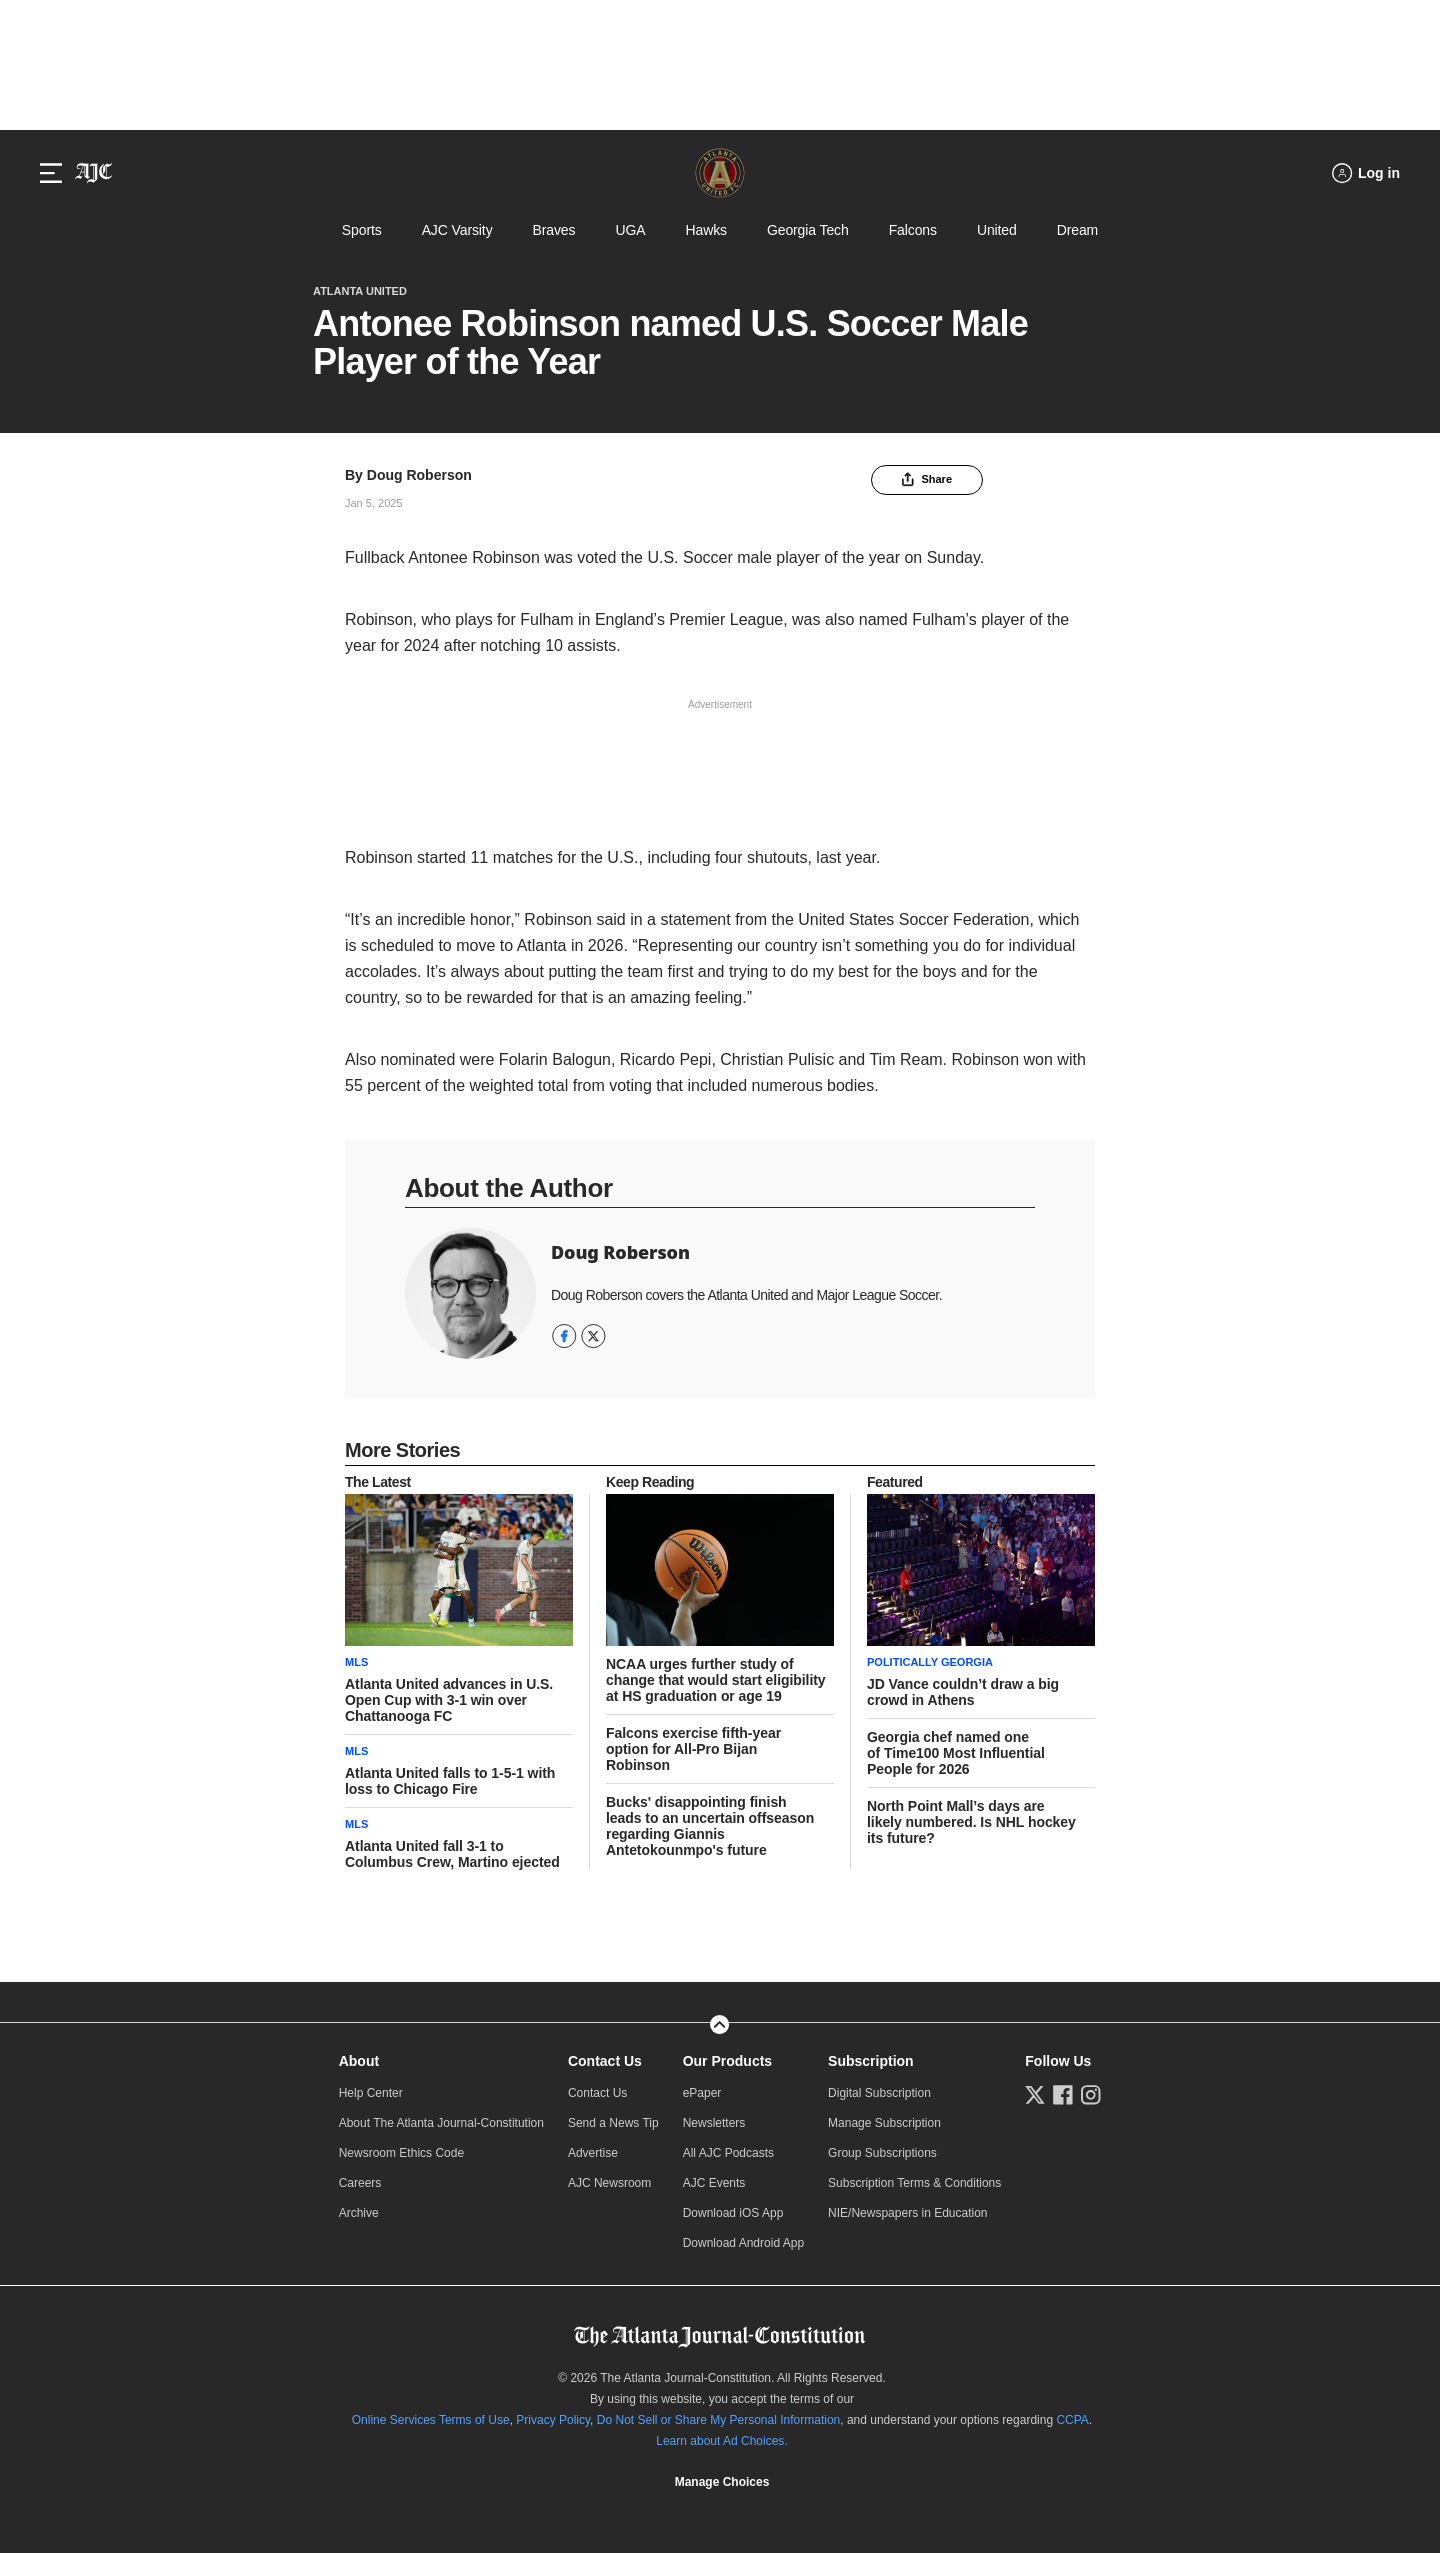 The width and height of the screenshot is (1440, 2553). I want to click on UGA, so click(630, 230).